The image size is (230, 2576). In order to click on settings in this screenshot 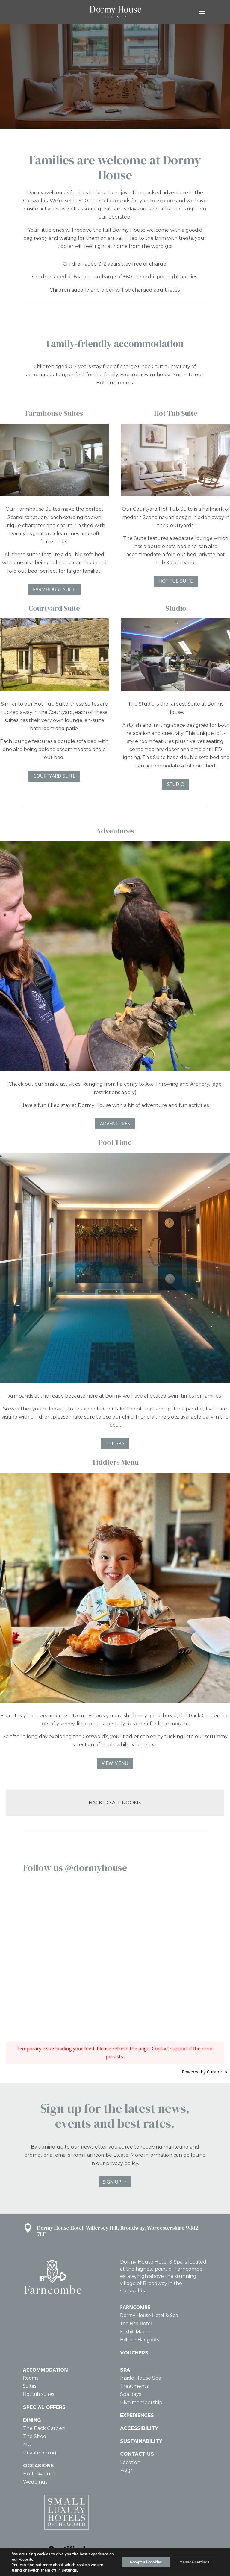, I will do `click(69, 2570)`.